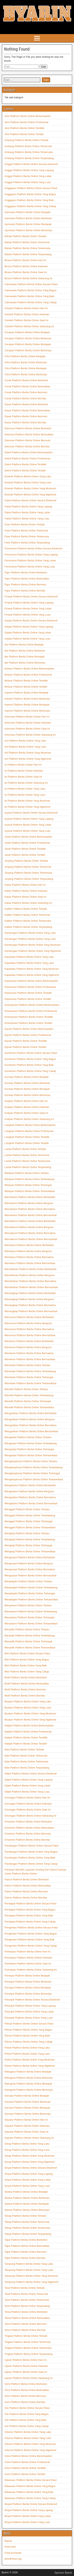  What do you see at coordinates (29, 2155) in the screenshot?
I see `Serap Platform Berita Online Yang Musiman` at bounding box center [29, 2155].